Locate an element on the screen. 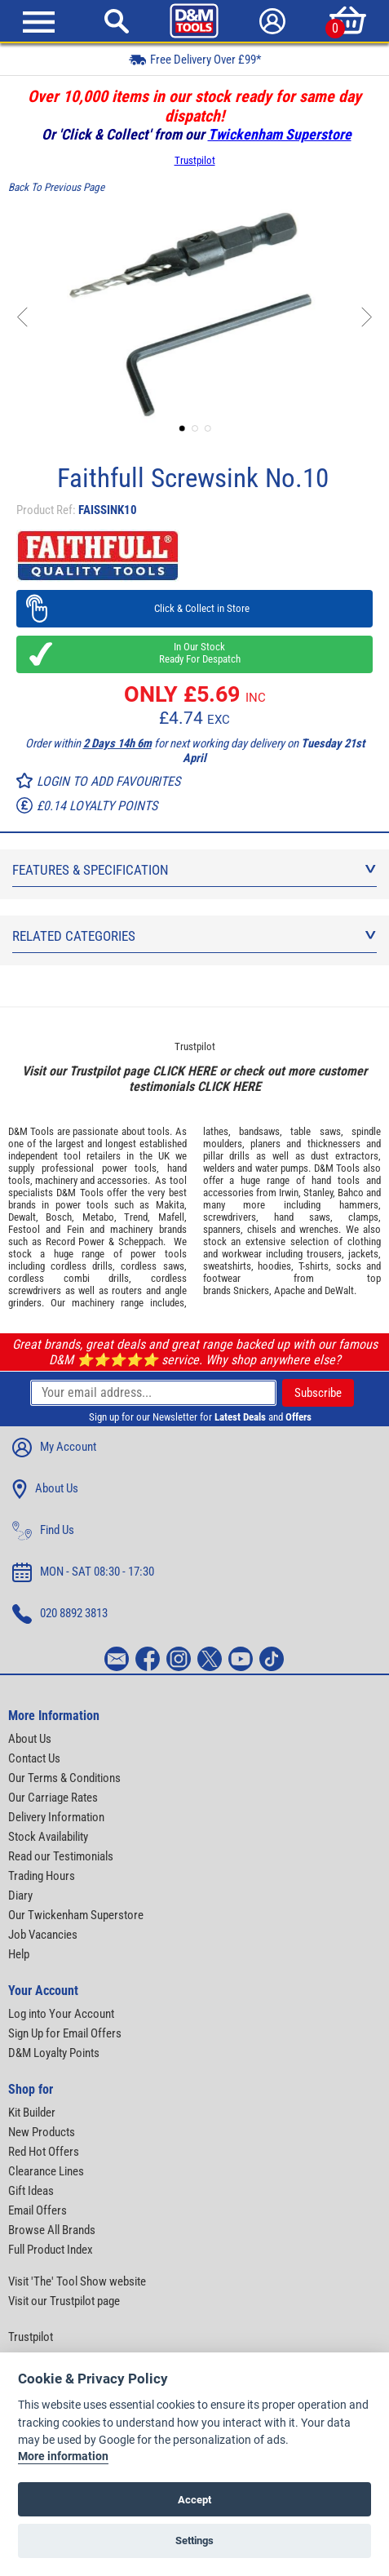 Image resolution: width=389 pixels, height=2576 pixels. Settings is located at coordinates (194, 2540).